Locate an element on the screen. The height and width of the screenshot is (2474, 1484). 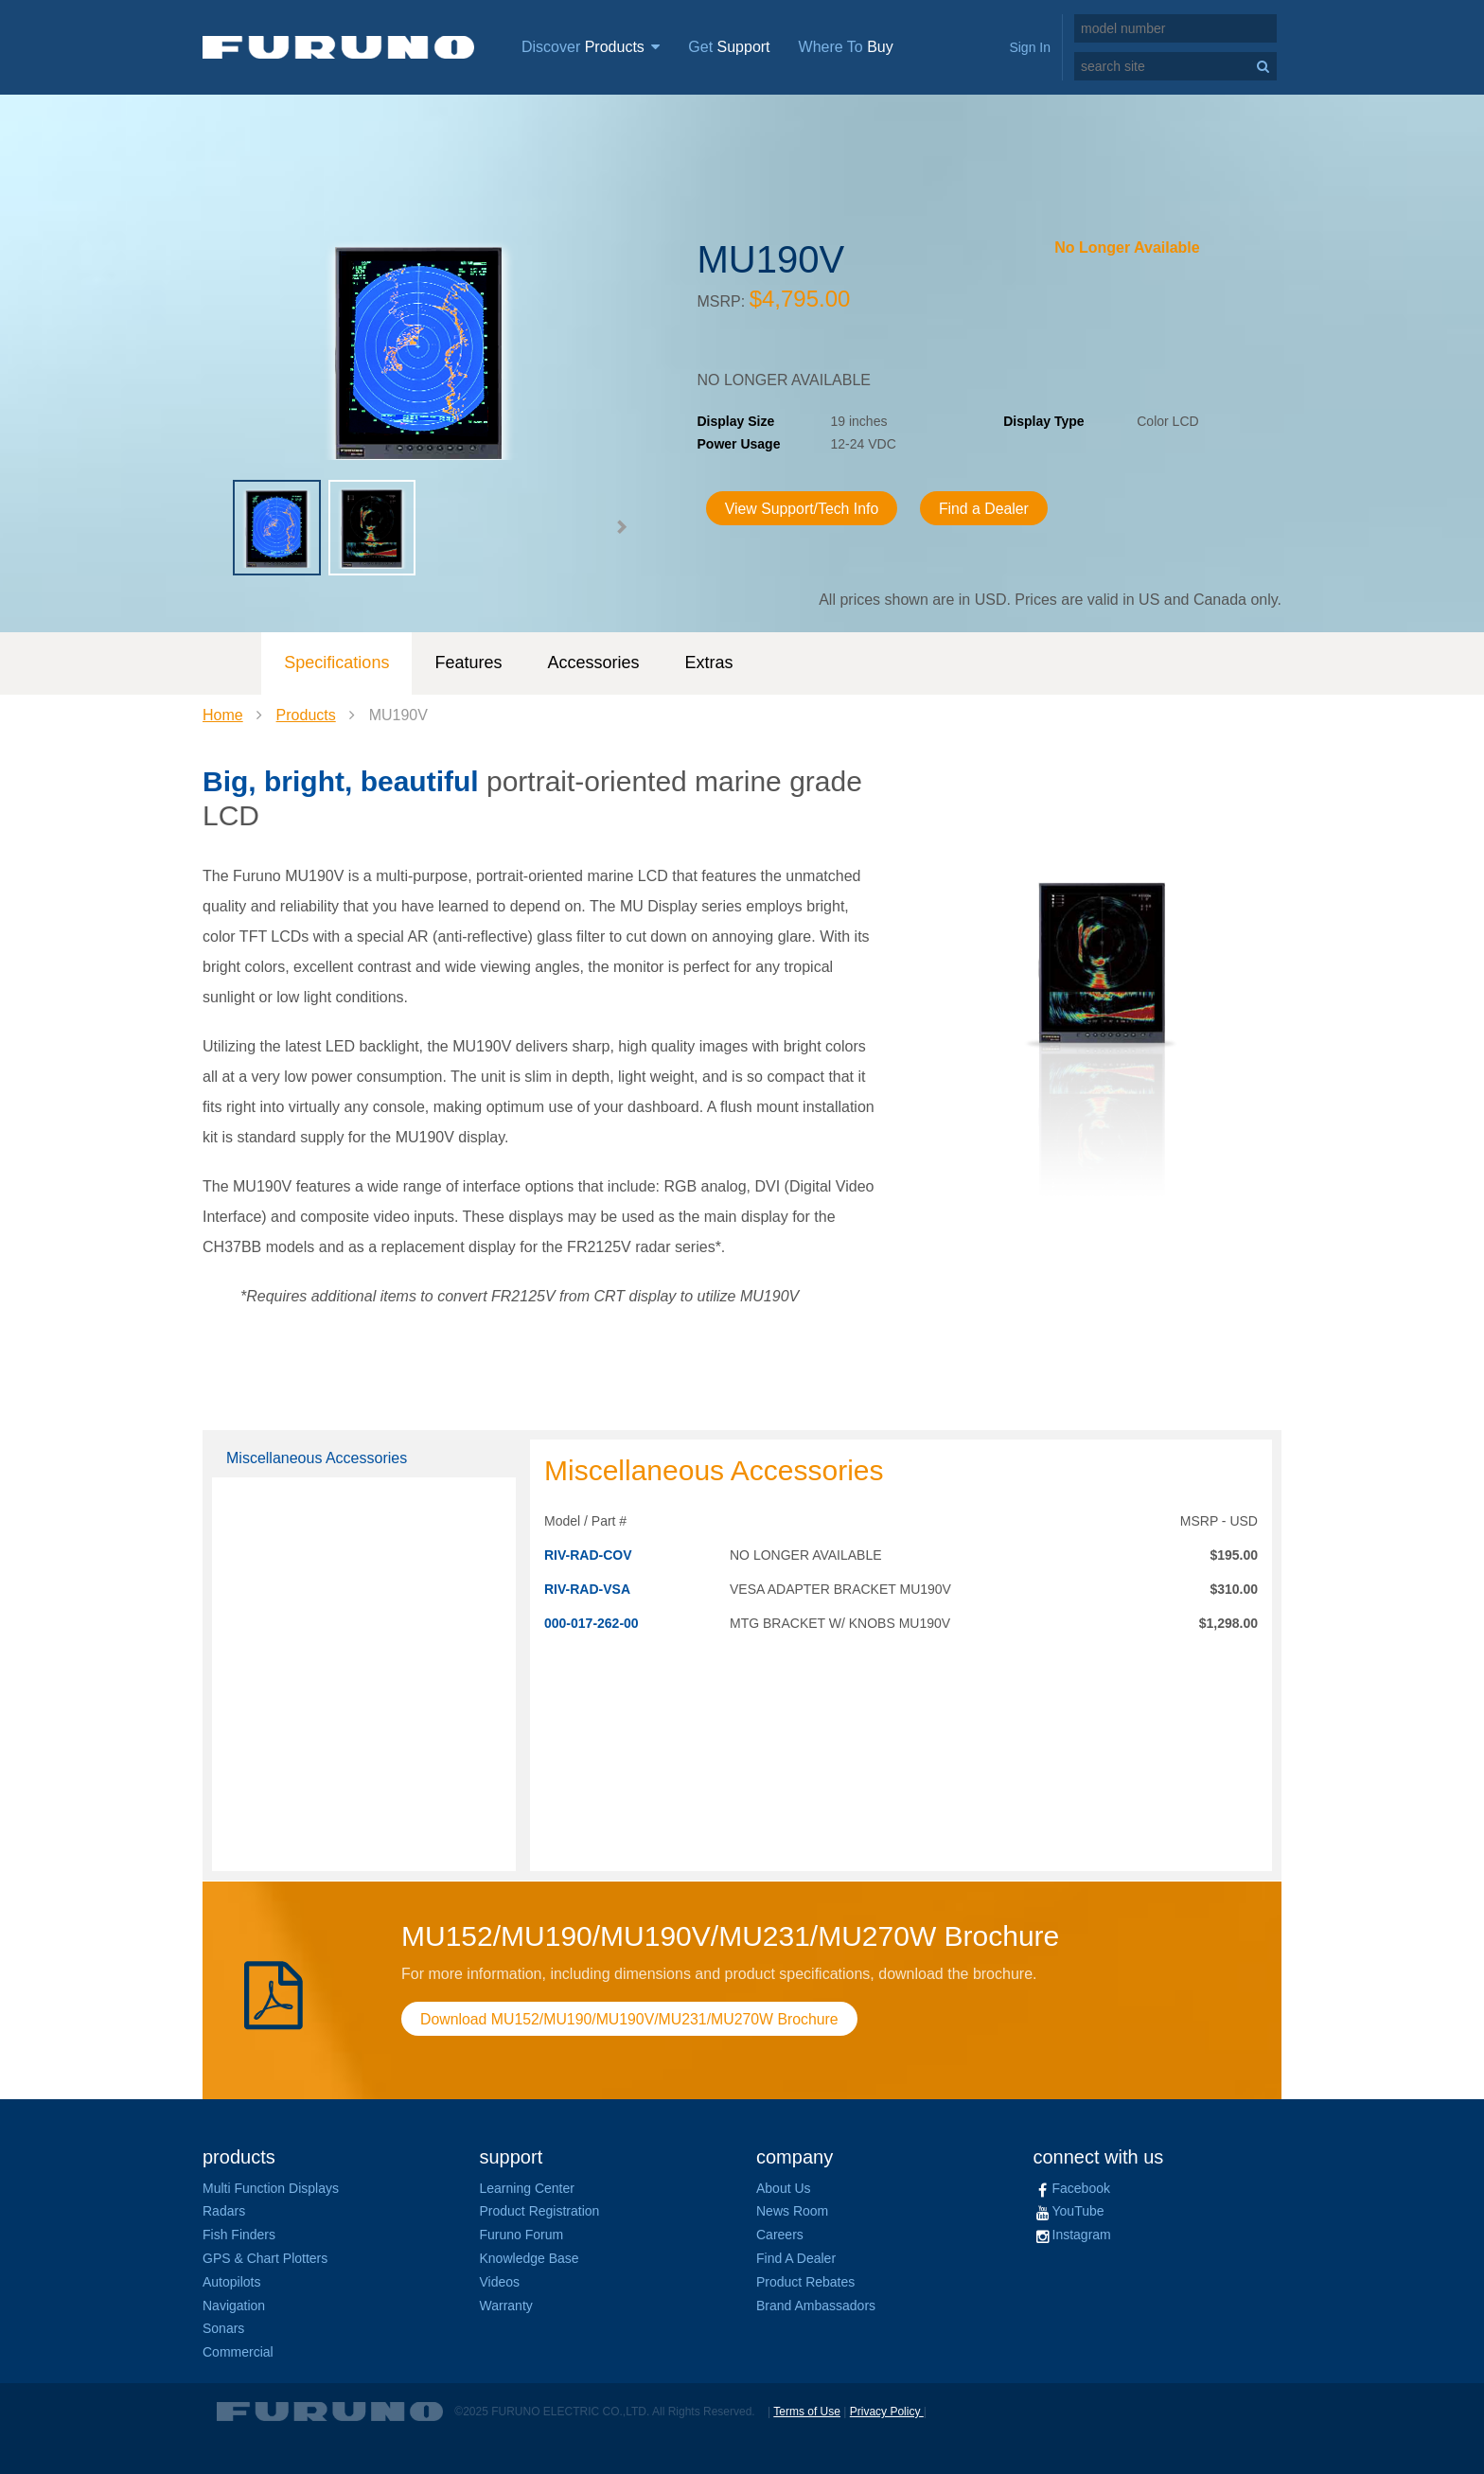
Product Registration is located at coordinates (540, 2210).